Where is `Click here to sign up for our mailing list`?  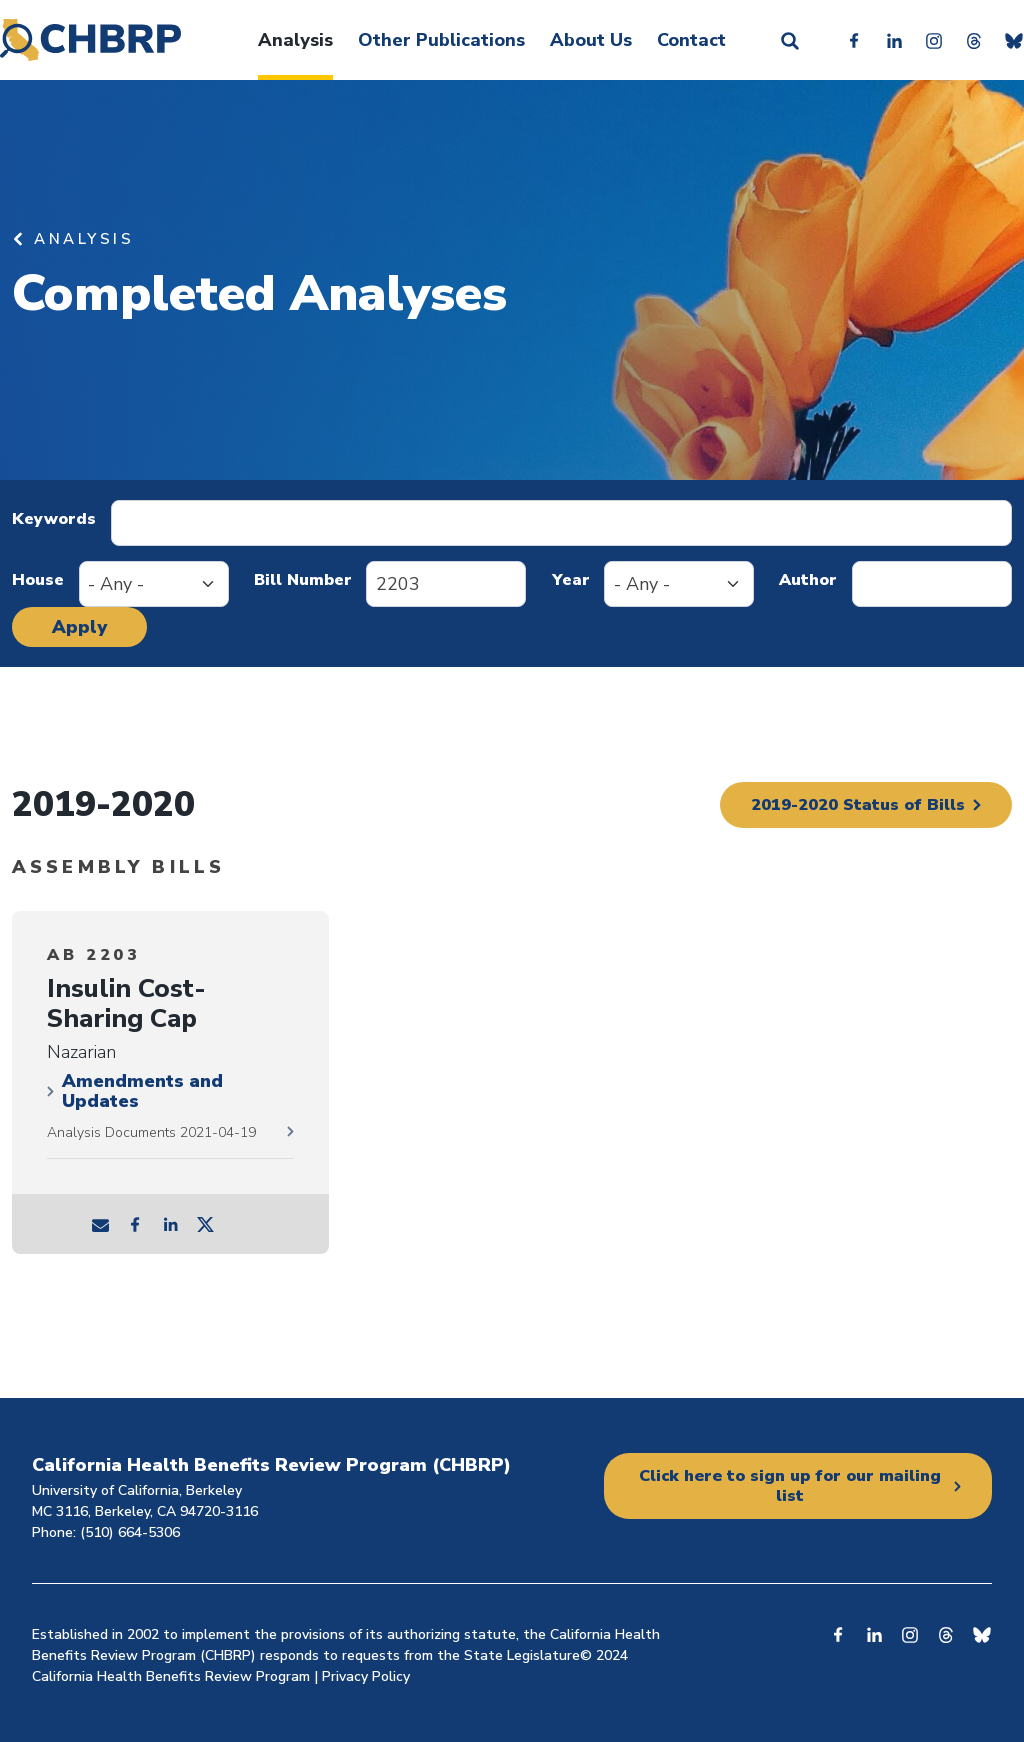 Click here to sign up for our mailing list is located at coordinates (790, 1486).